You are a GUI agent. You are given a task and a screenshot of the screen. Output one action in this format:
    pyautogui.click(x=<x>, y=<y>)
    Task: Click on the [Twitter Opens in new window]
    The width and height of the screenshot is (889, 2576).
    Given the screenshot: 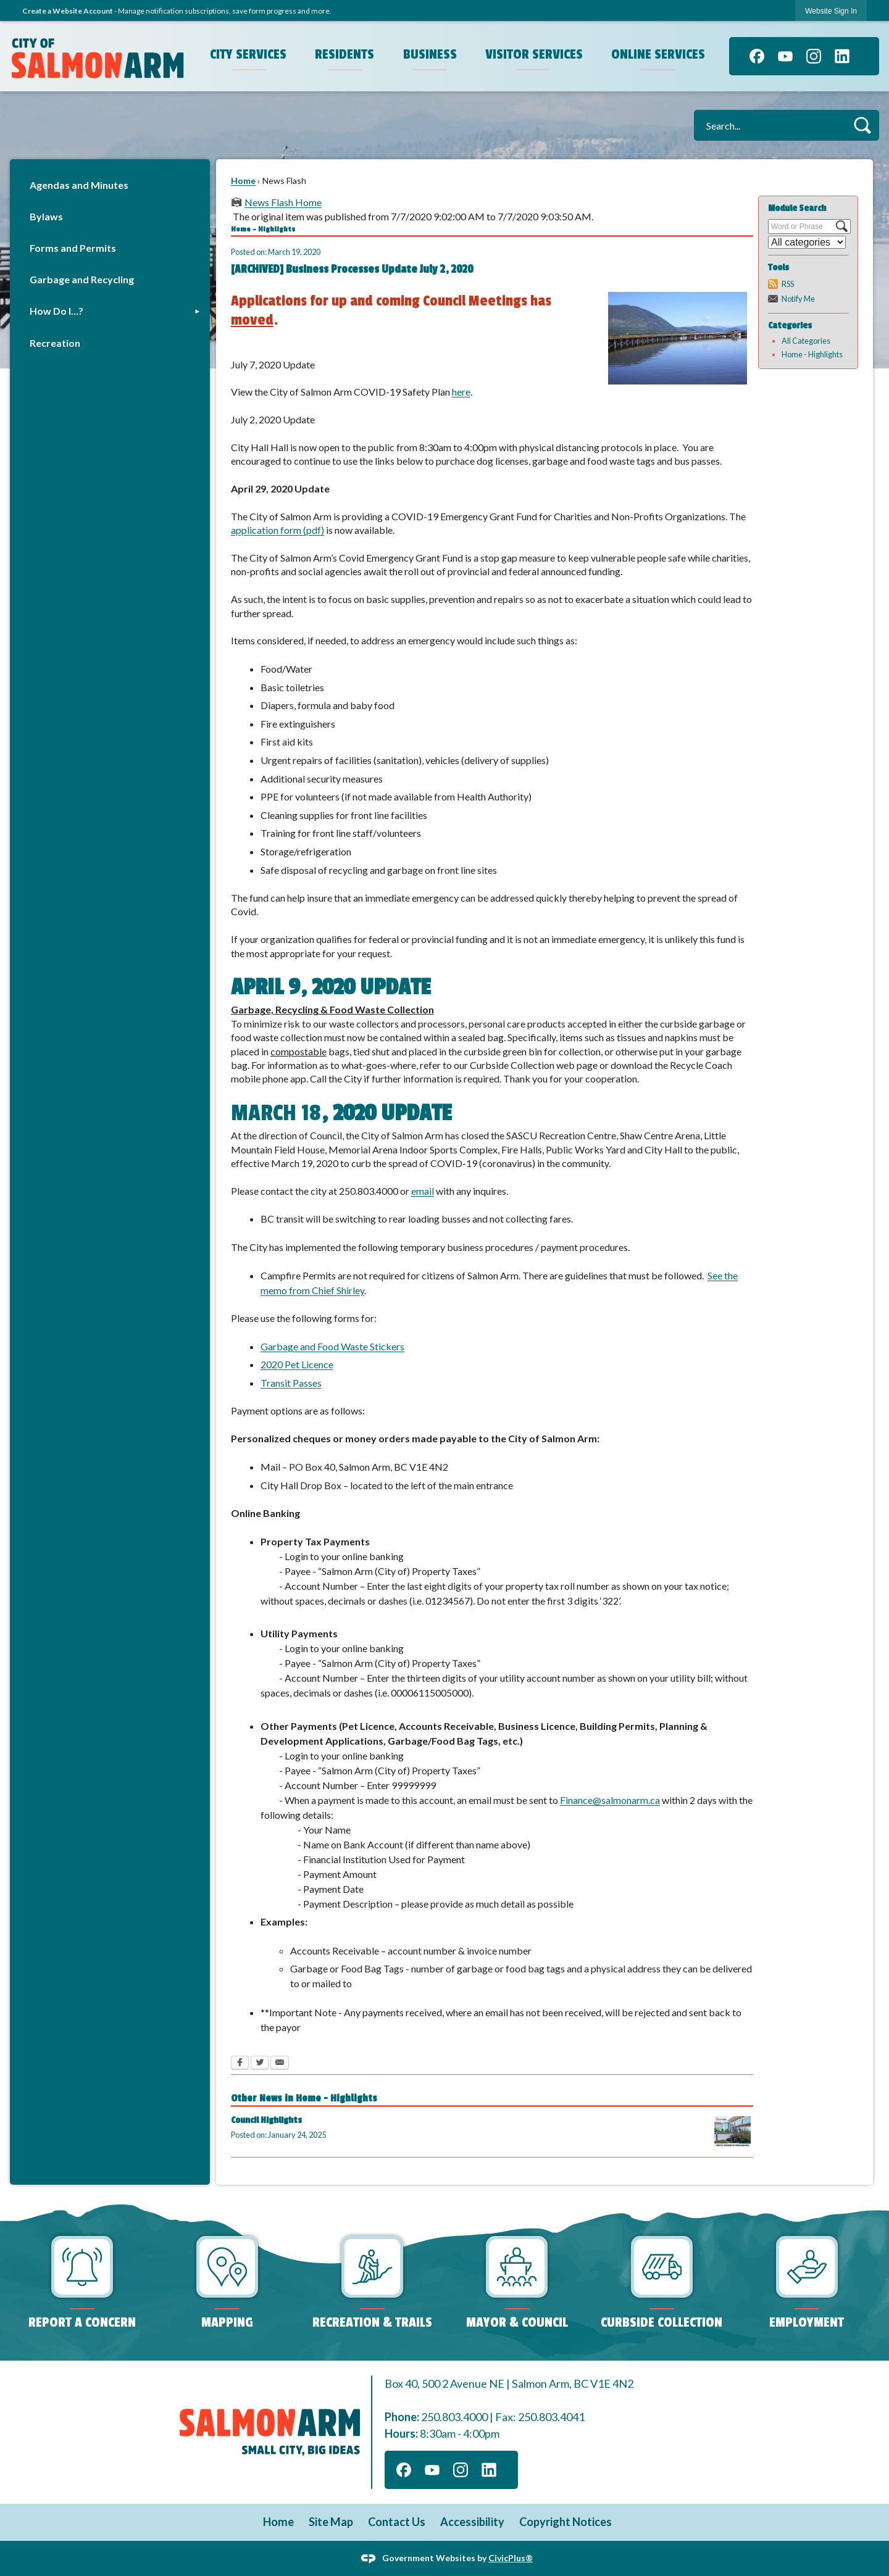 What is the action you would take?
    pyautogui.click(x=260, y=2064)
    